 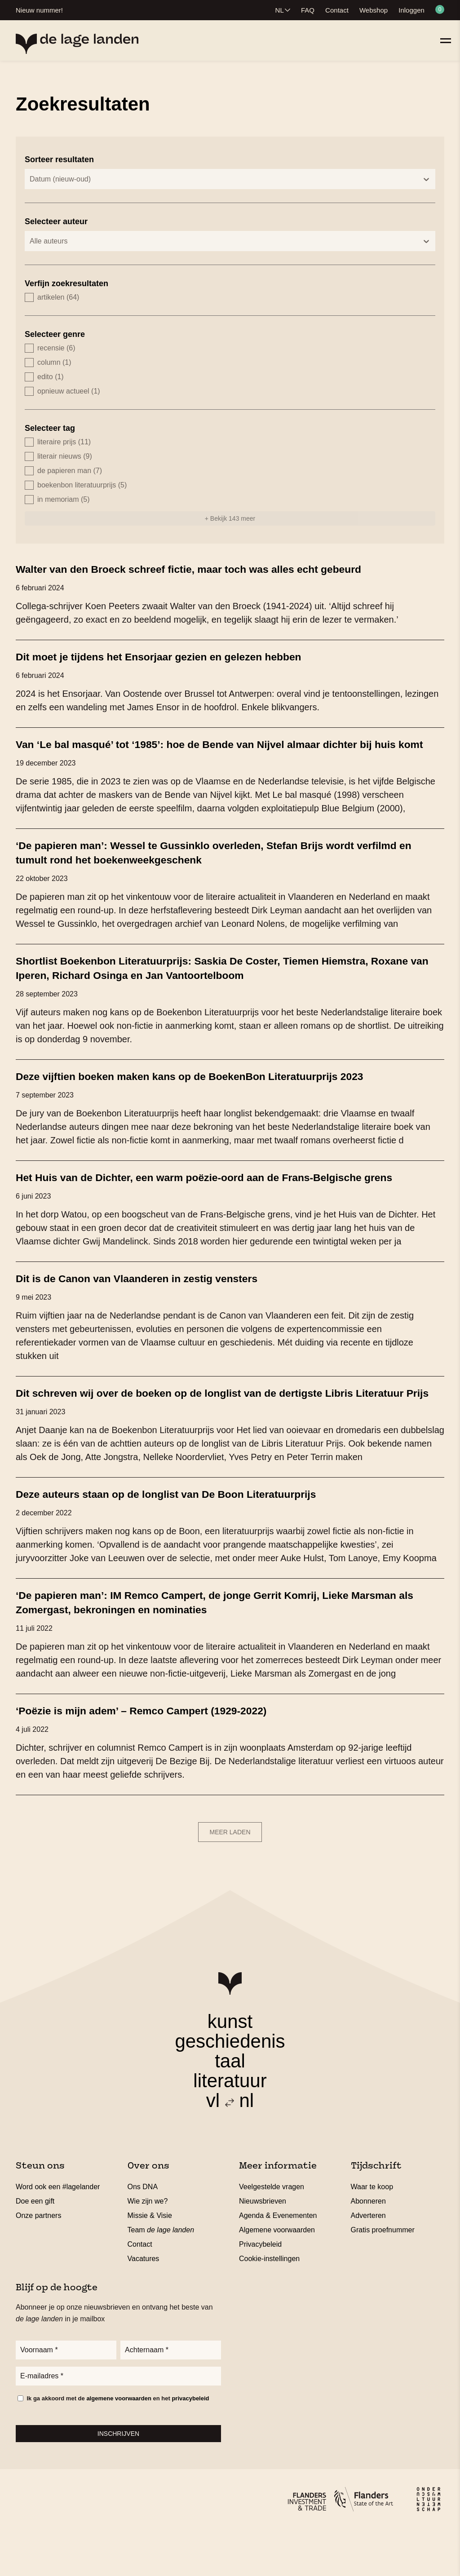 What do you see at coordinates (262, 2244) in the screenshot?
I see `Nieuwsbrieven` at bounding box center [262, 2244].